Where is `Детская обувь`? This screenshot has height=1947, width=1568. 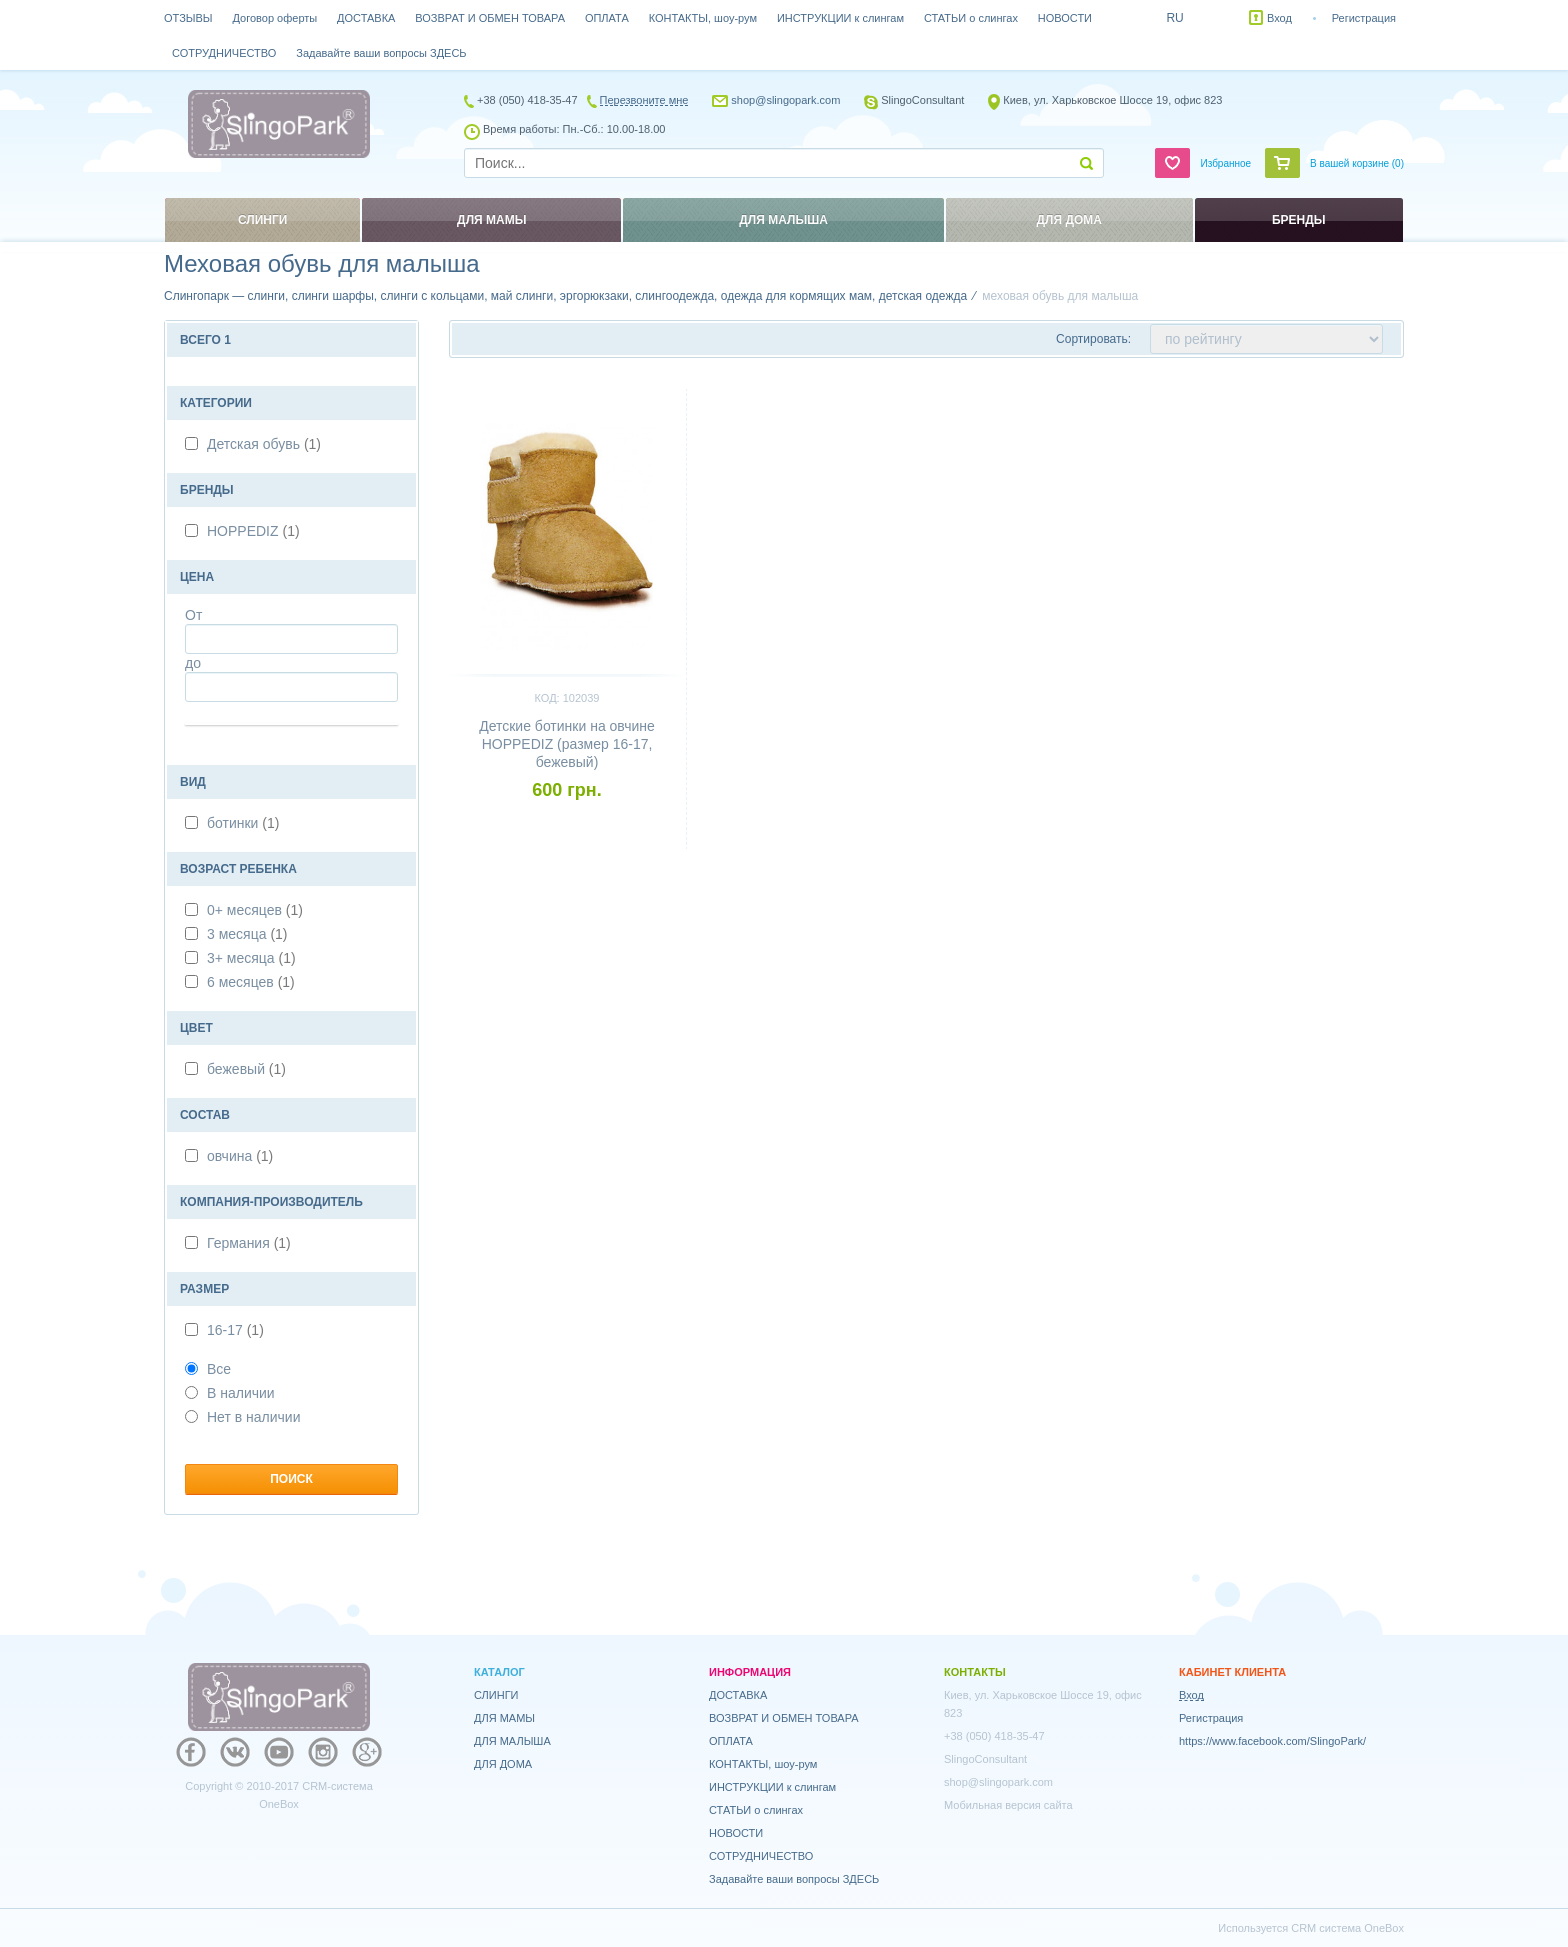 Детская обувь is located at coordinates (264, 444).